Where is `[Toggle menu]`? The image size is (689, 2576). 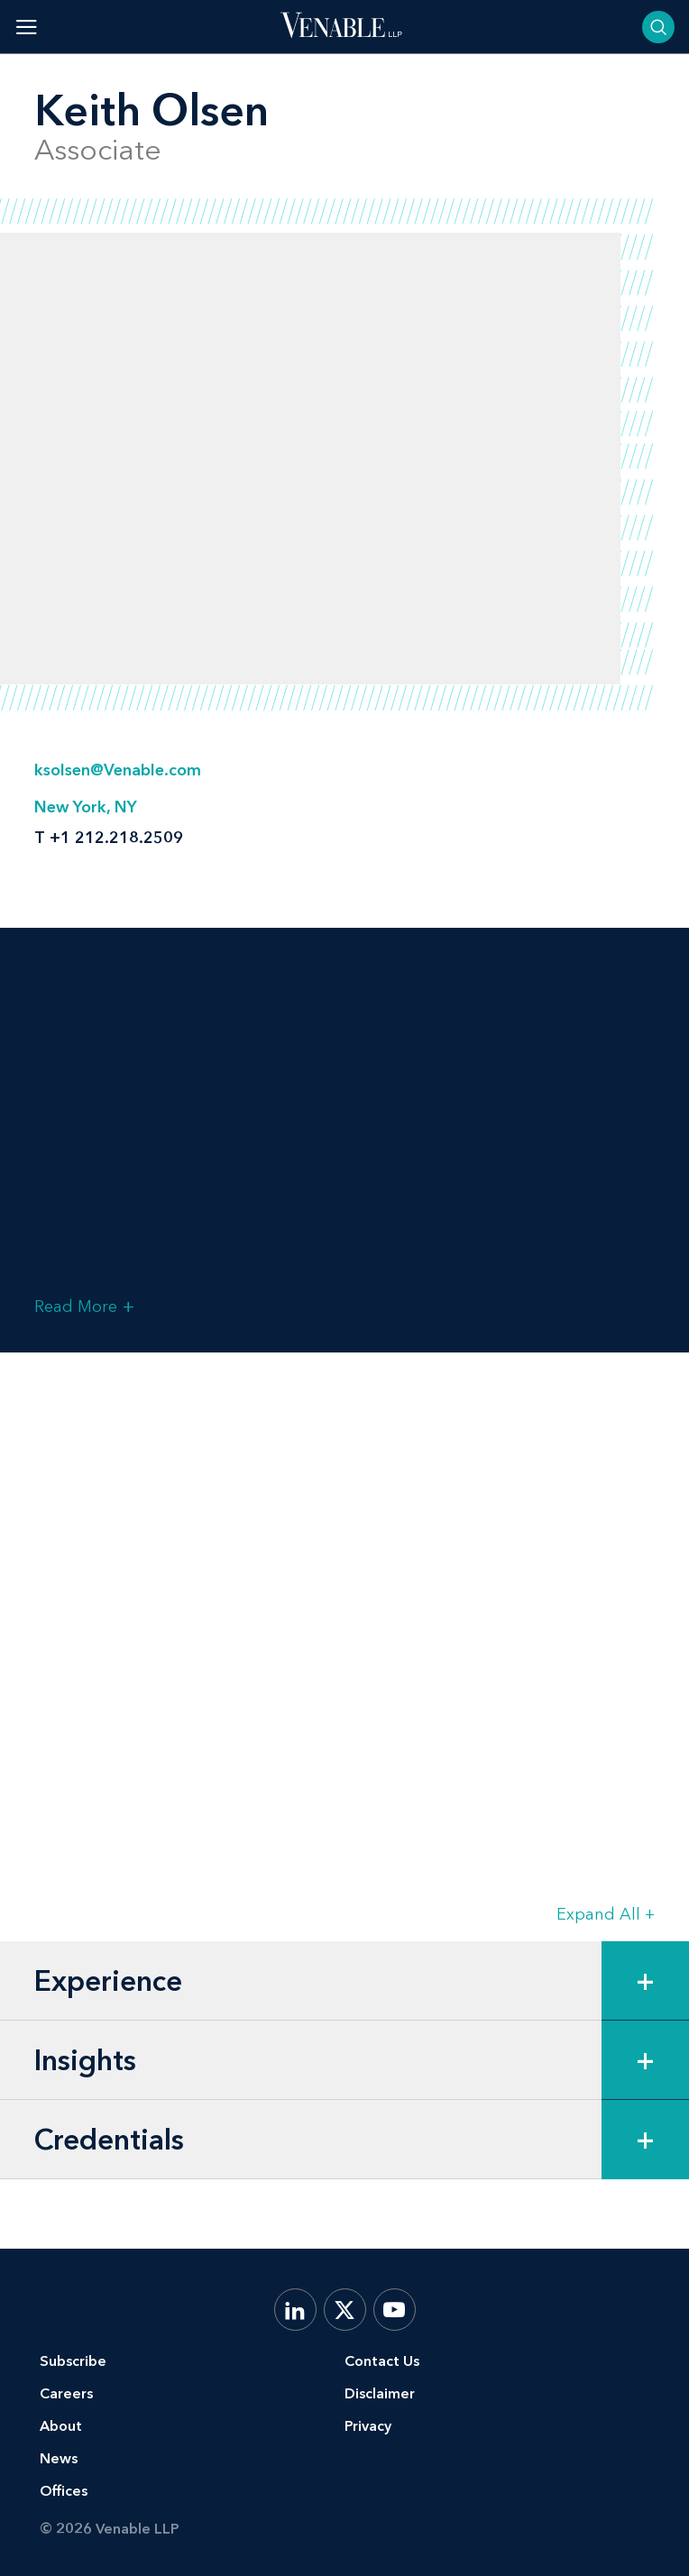 [Toggle menu] is located at coordinates (26, 26).